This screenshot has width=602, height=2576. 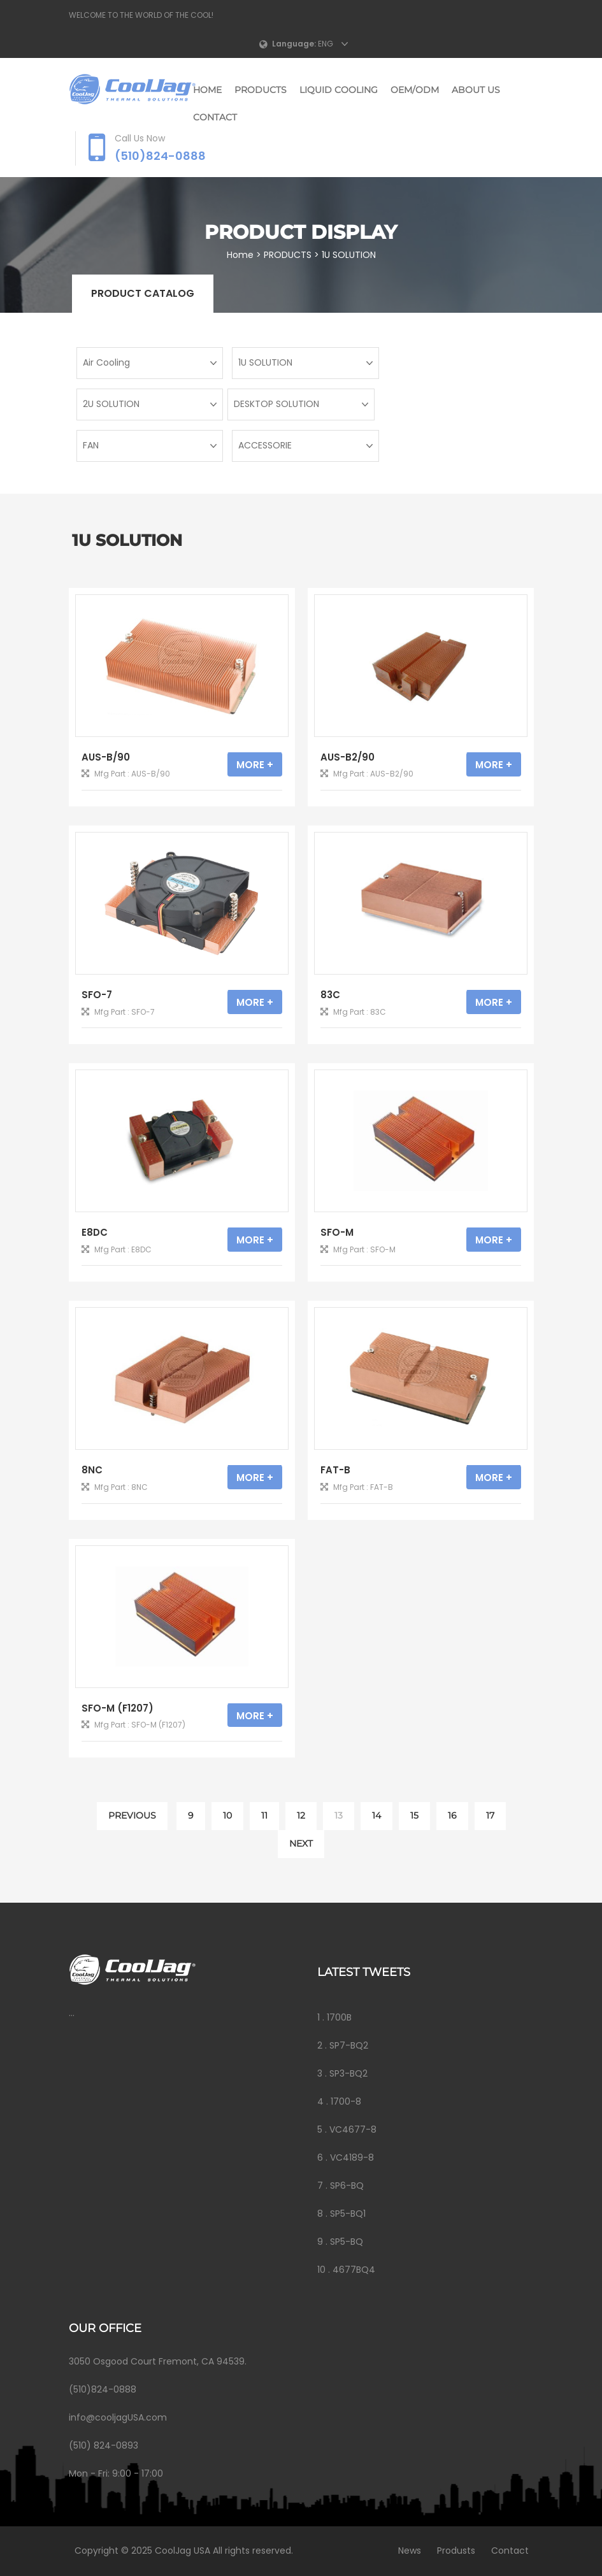 I want to click on 83C, so click(x=330, y=994).